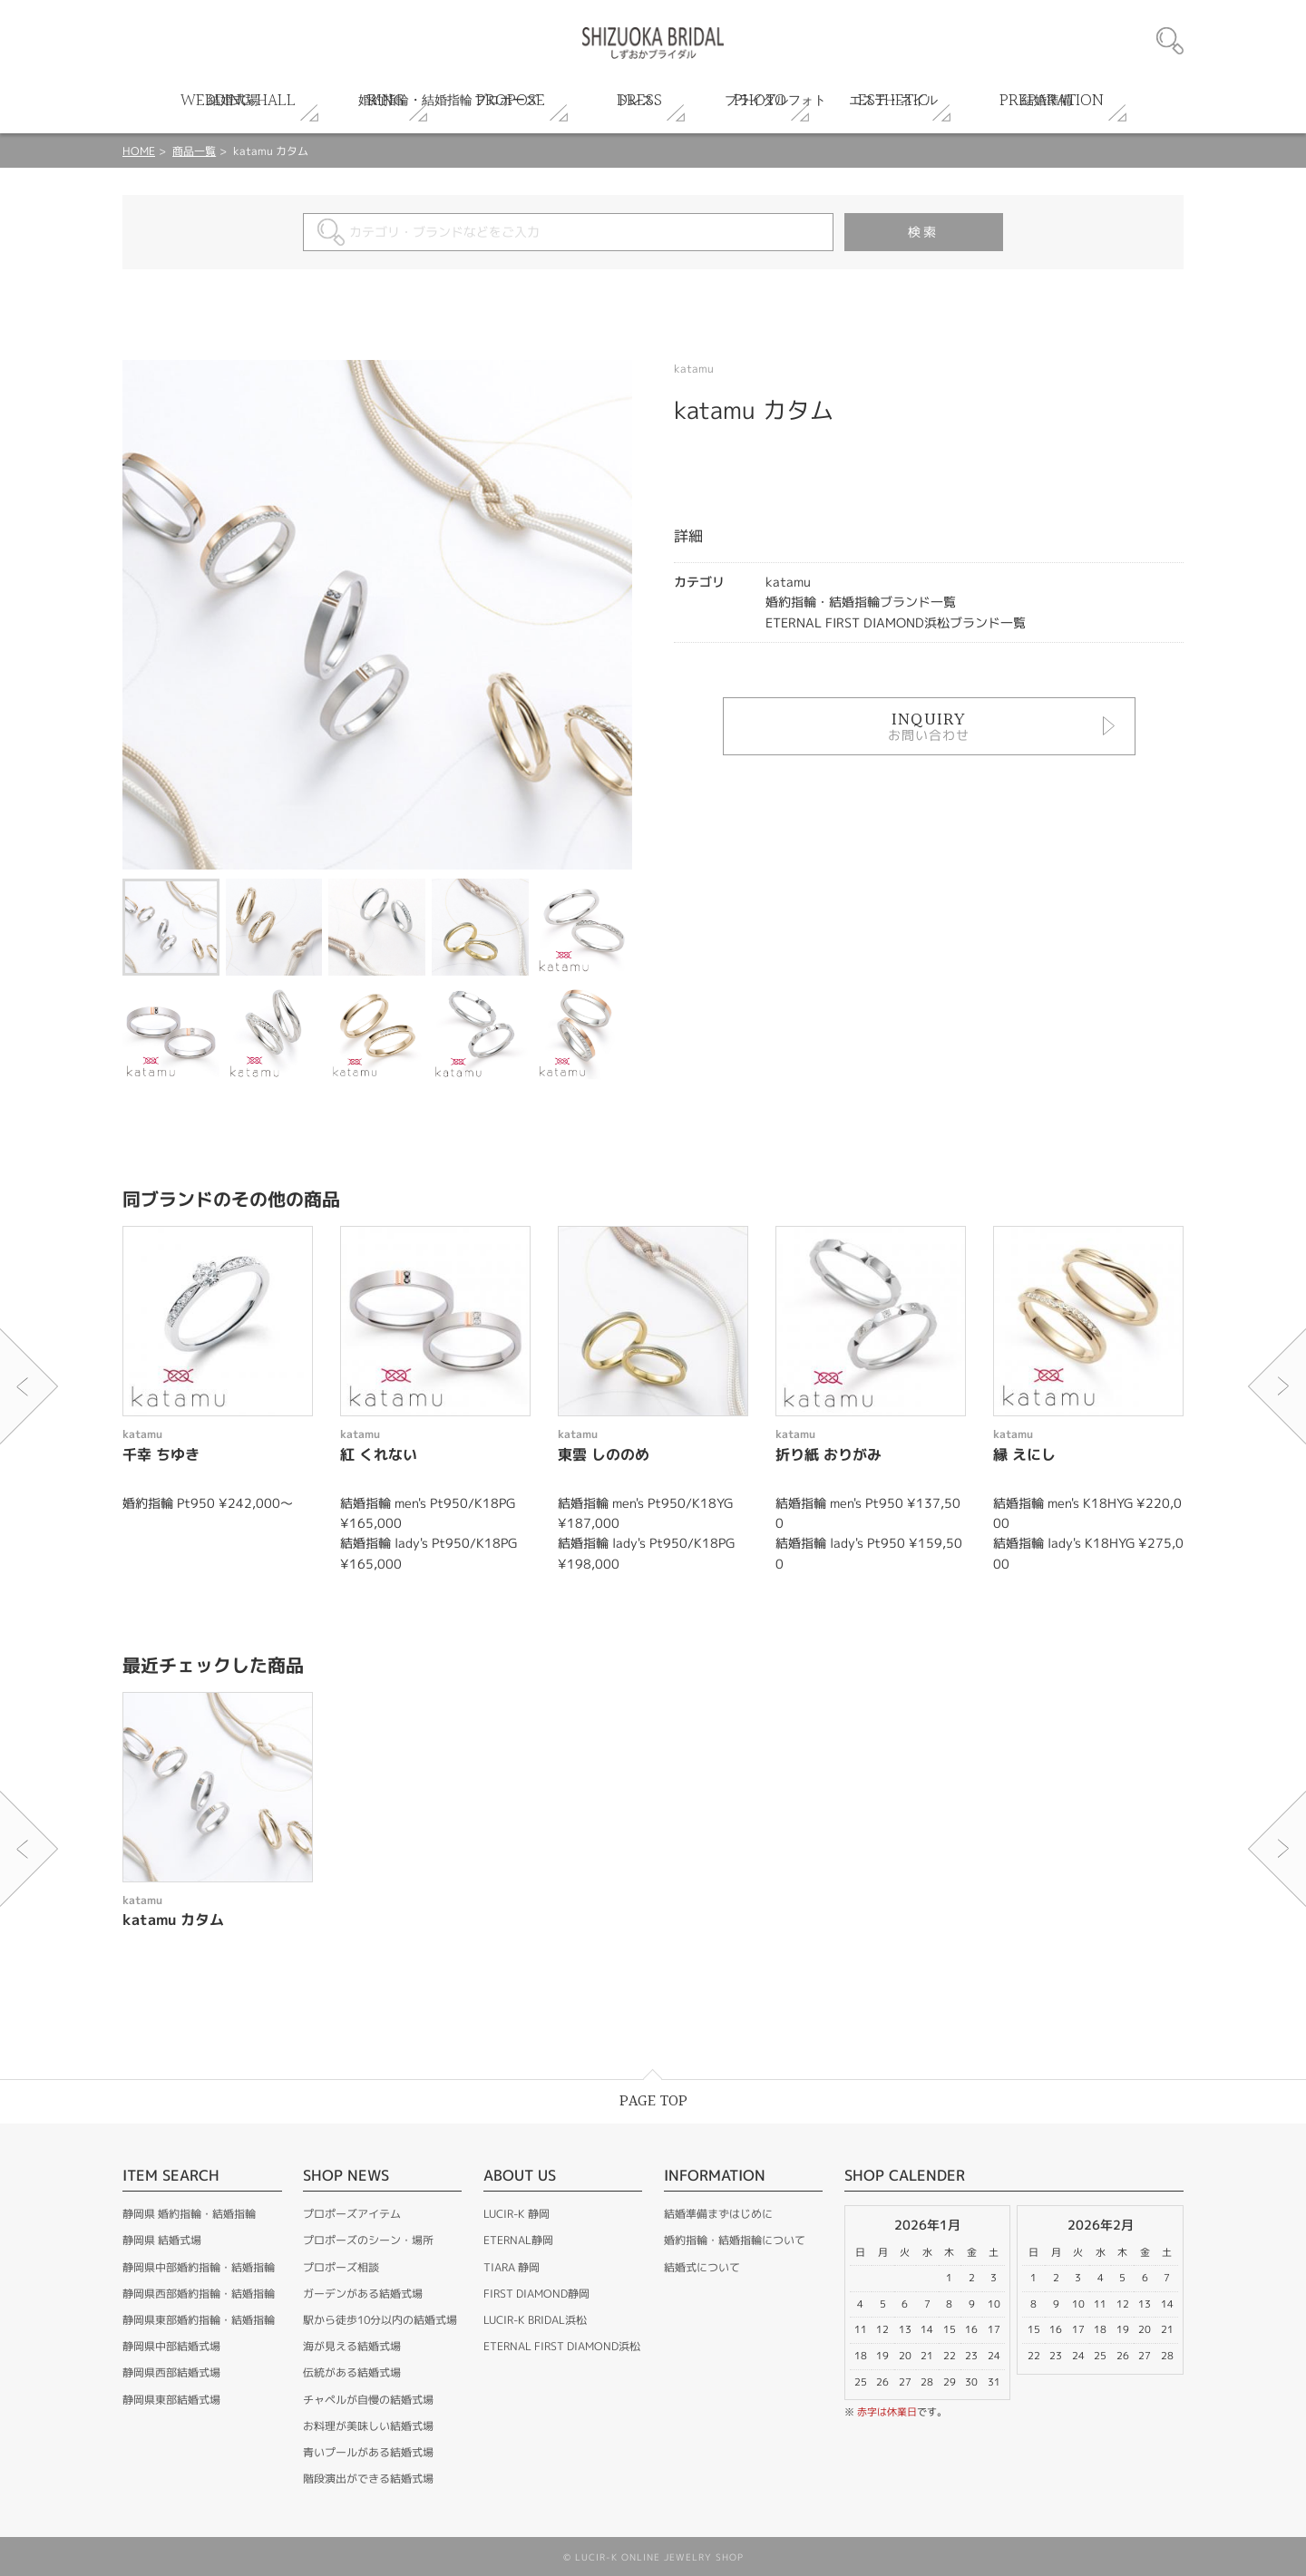 The width and height of the screenshot is (1306, 2576). What do you see at coordinates (380, 2320) in the screenshot?
I see `駅から徒歩10分以内の結婚式場` at bounding box center [380, 2320].